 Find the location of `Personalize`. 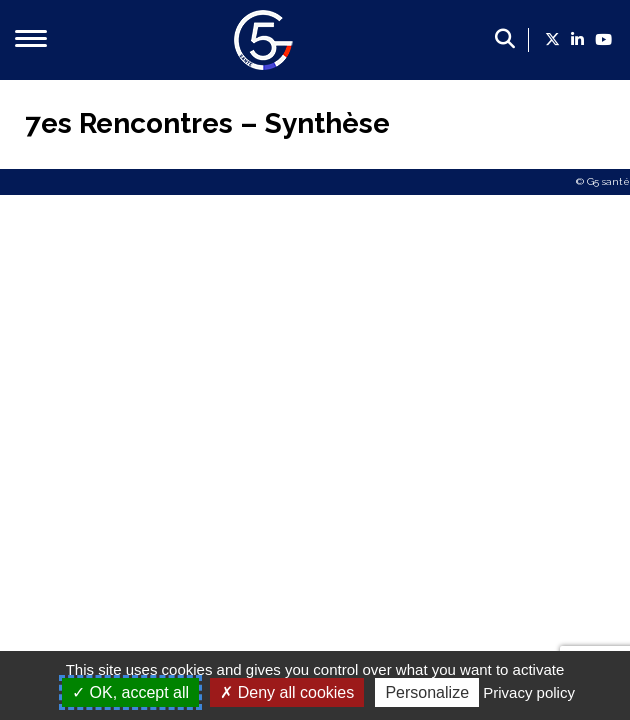

Personalize is located at coordinates (427, 692).